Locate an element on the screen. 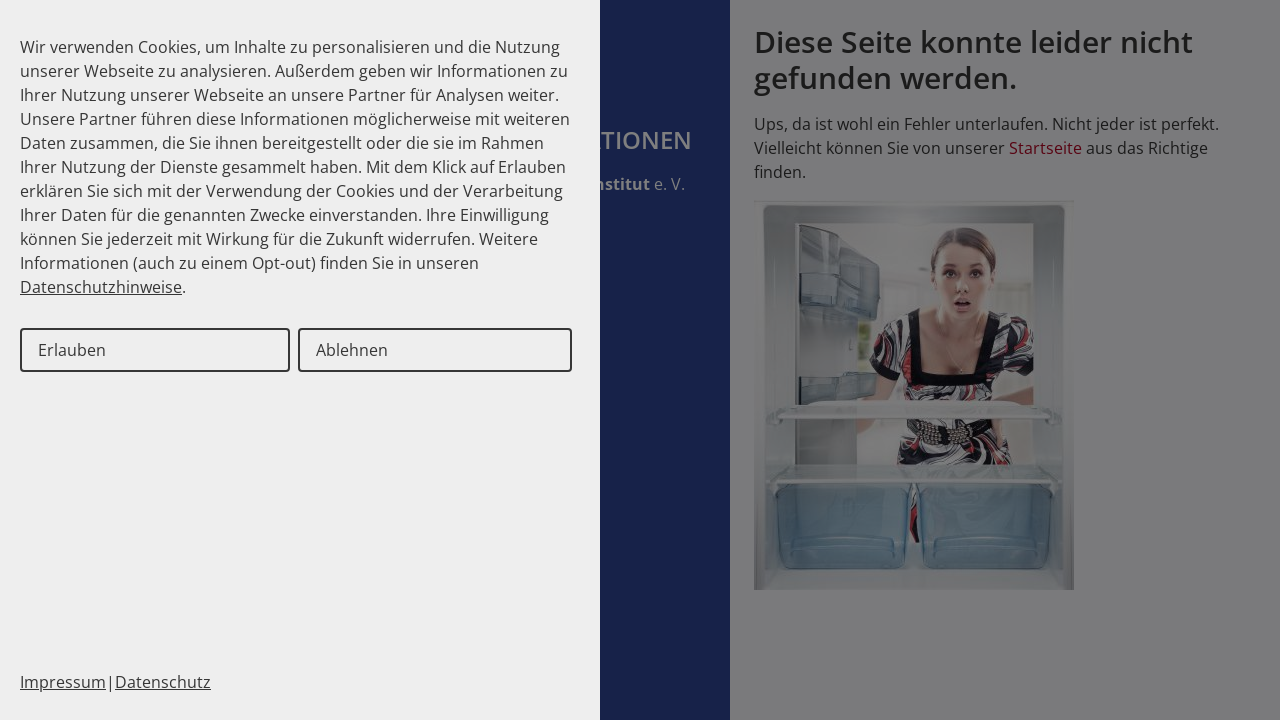  Ablehnen is located at coordinates (352, 350).